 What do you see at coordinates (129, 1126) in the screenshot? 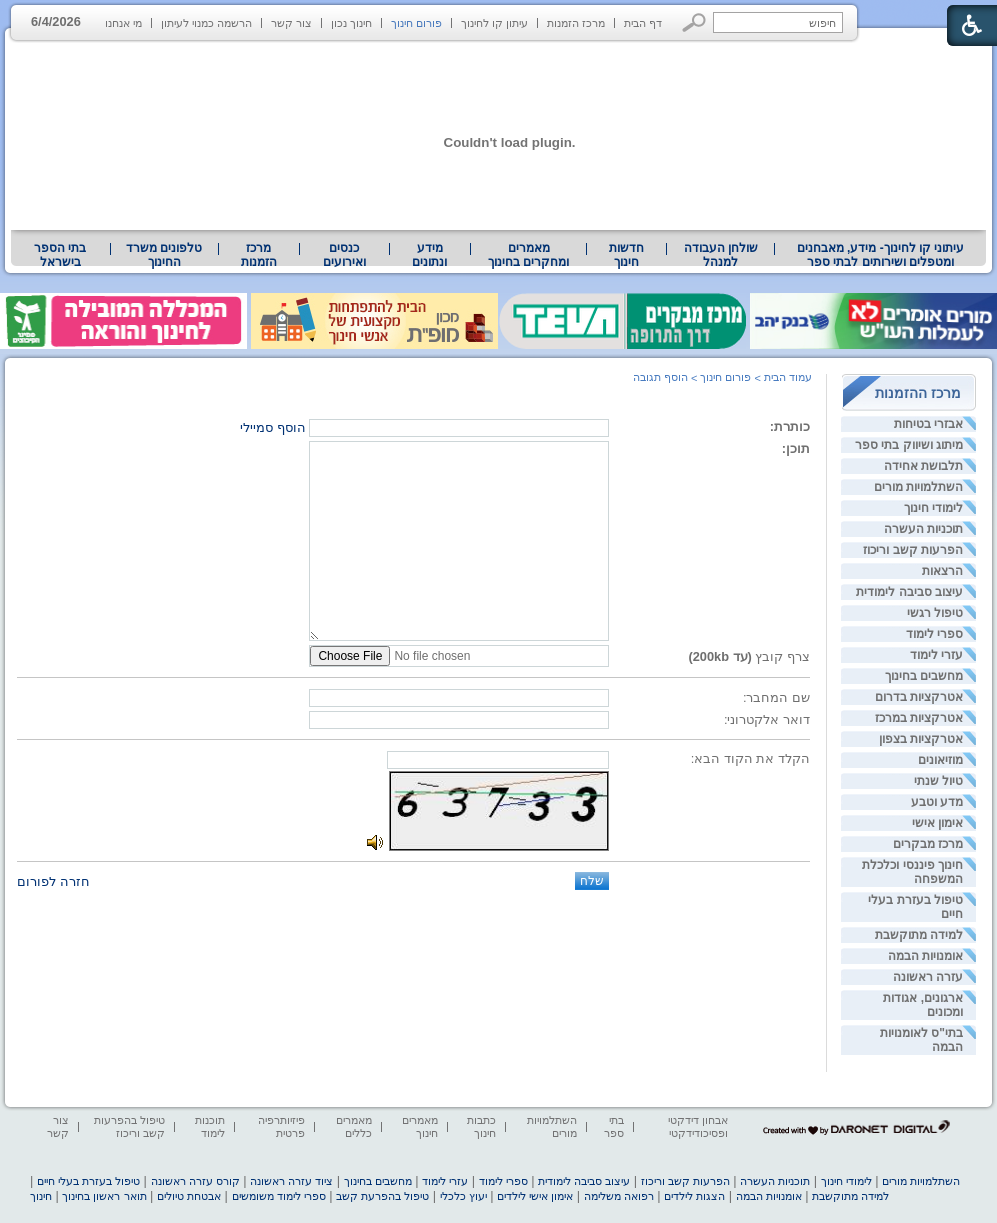
I see `טיפול בהפרעות קשב וריכוז` at bounding box center [129, 1126].